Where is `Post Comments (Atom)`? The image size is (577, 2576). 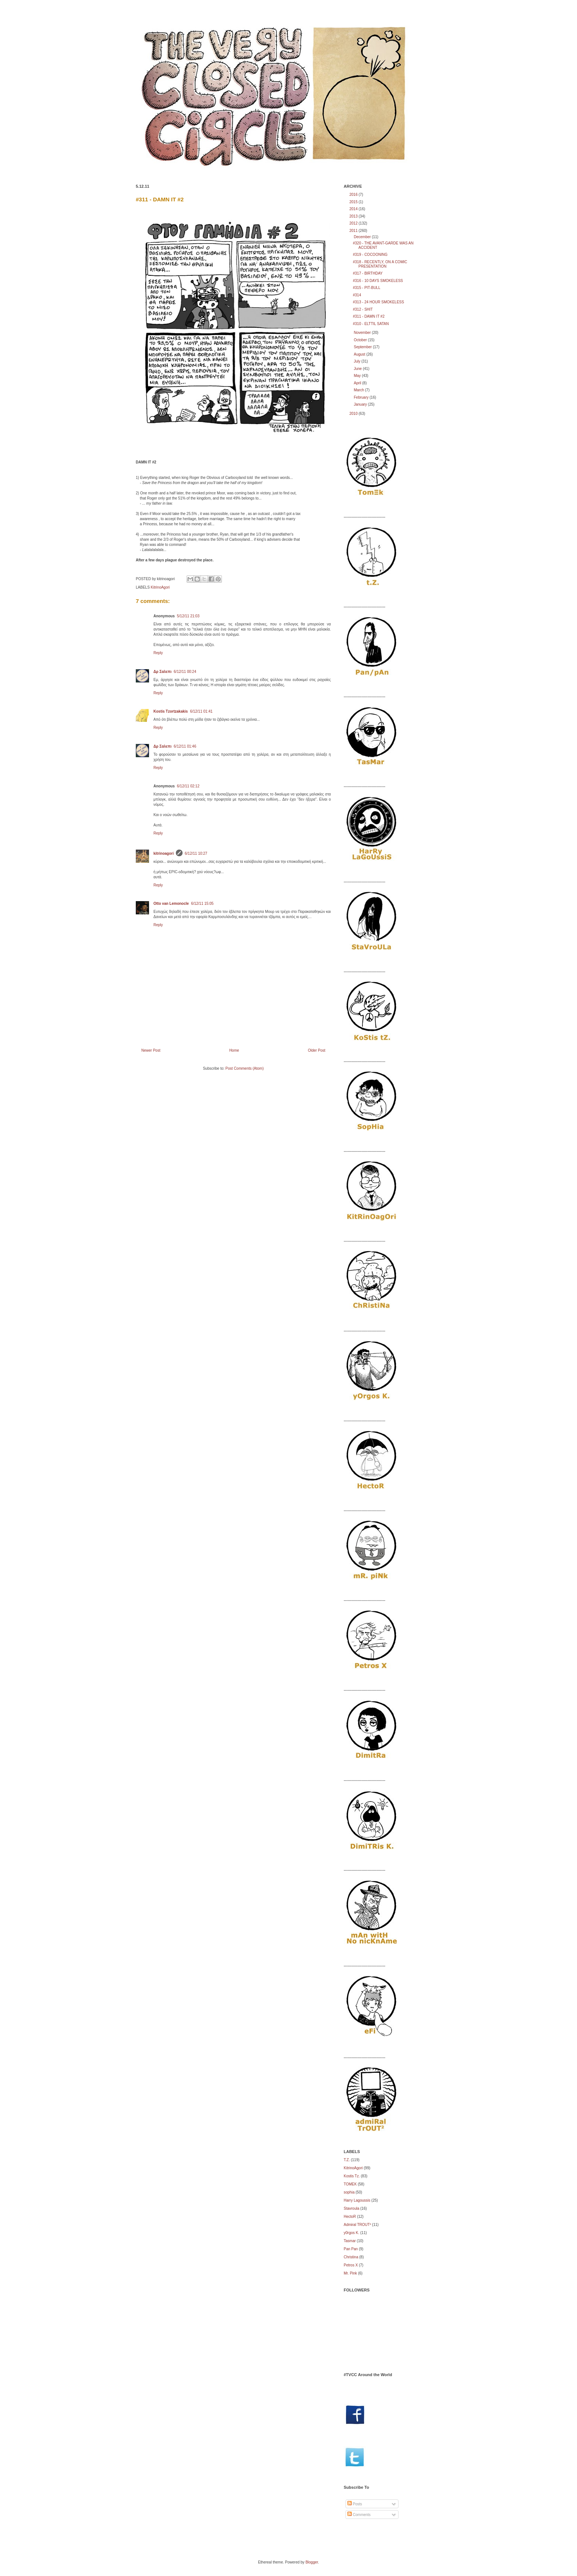 Post Comments (Atom) is located at coordinates (245, 1068).